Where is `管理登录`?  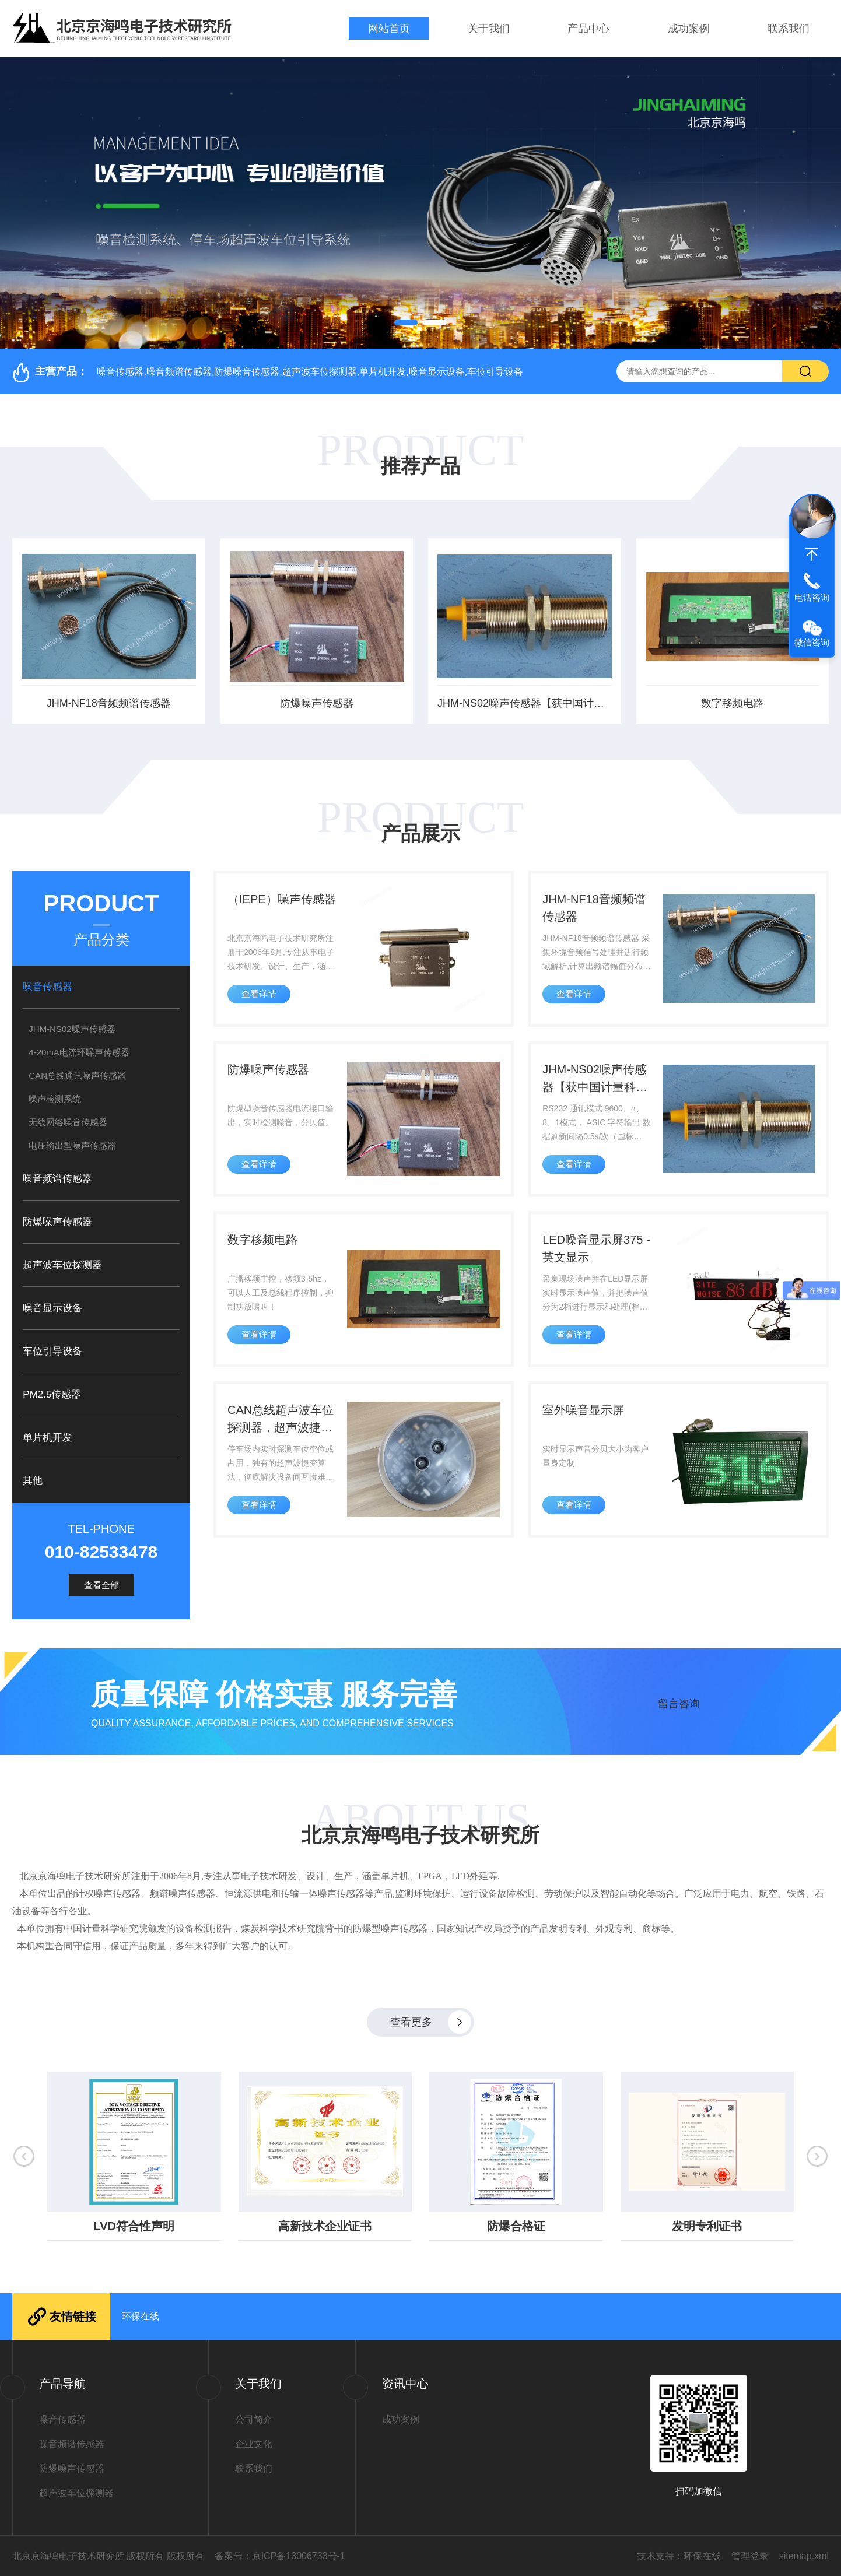
管理登录 is located at coordinates (750, 2556).